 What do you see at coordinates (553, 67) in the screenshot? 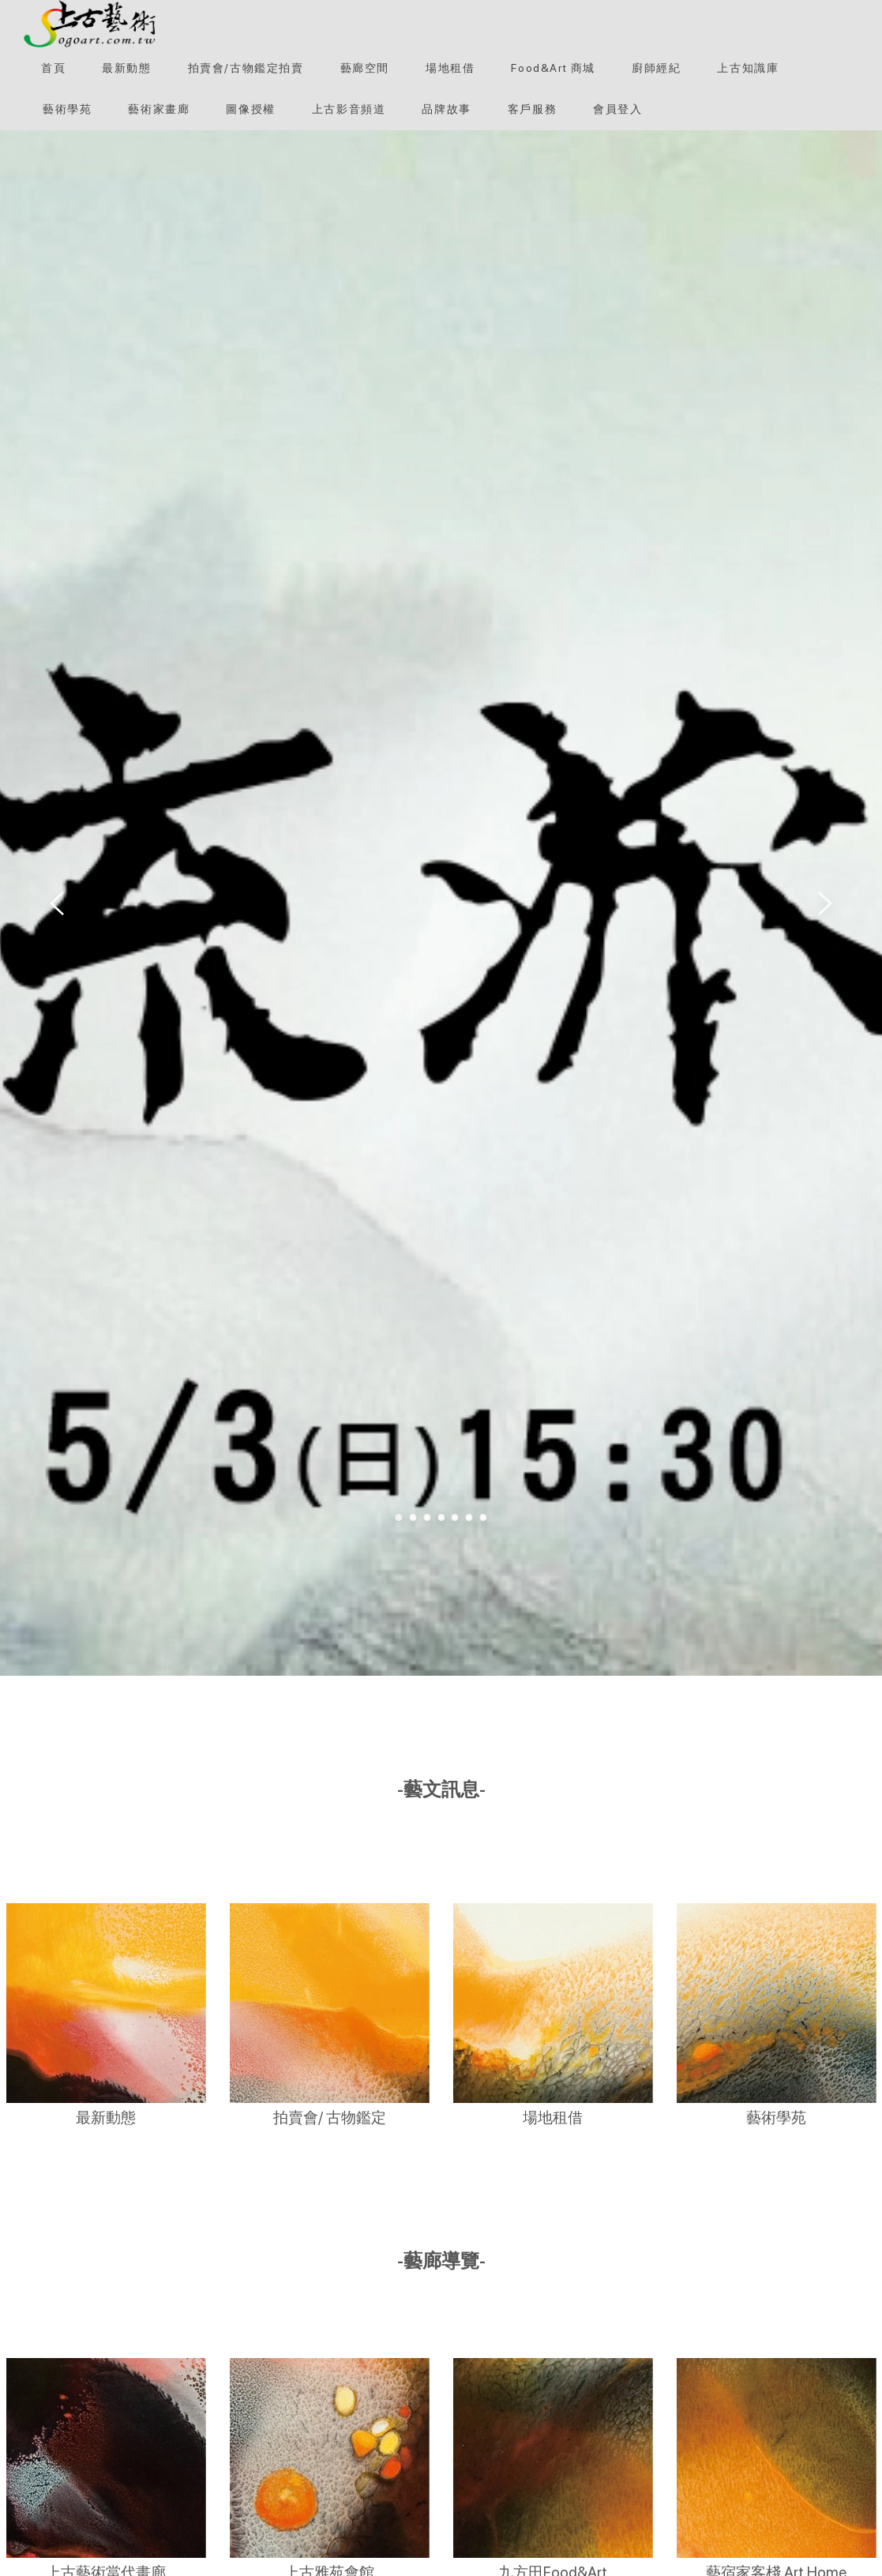
I see `[Food&Art 商城]` at bounding box center [553, 67].